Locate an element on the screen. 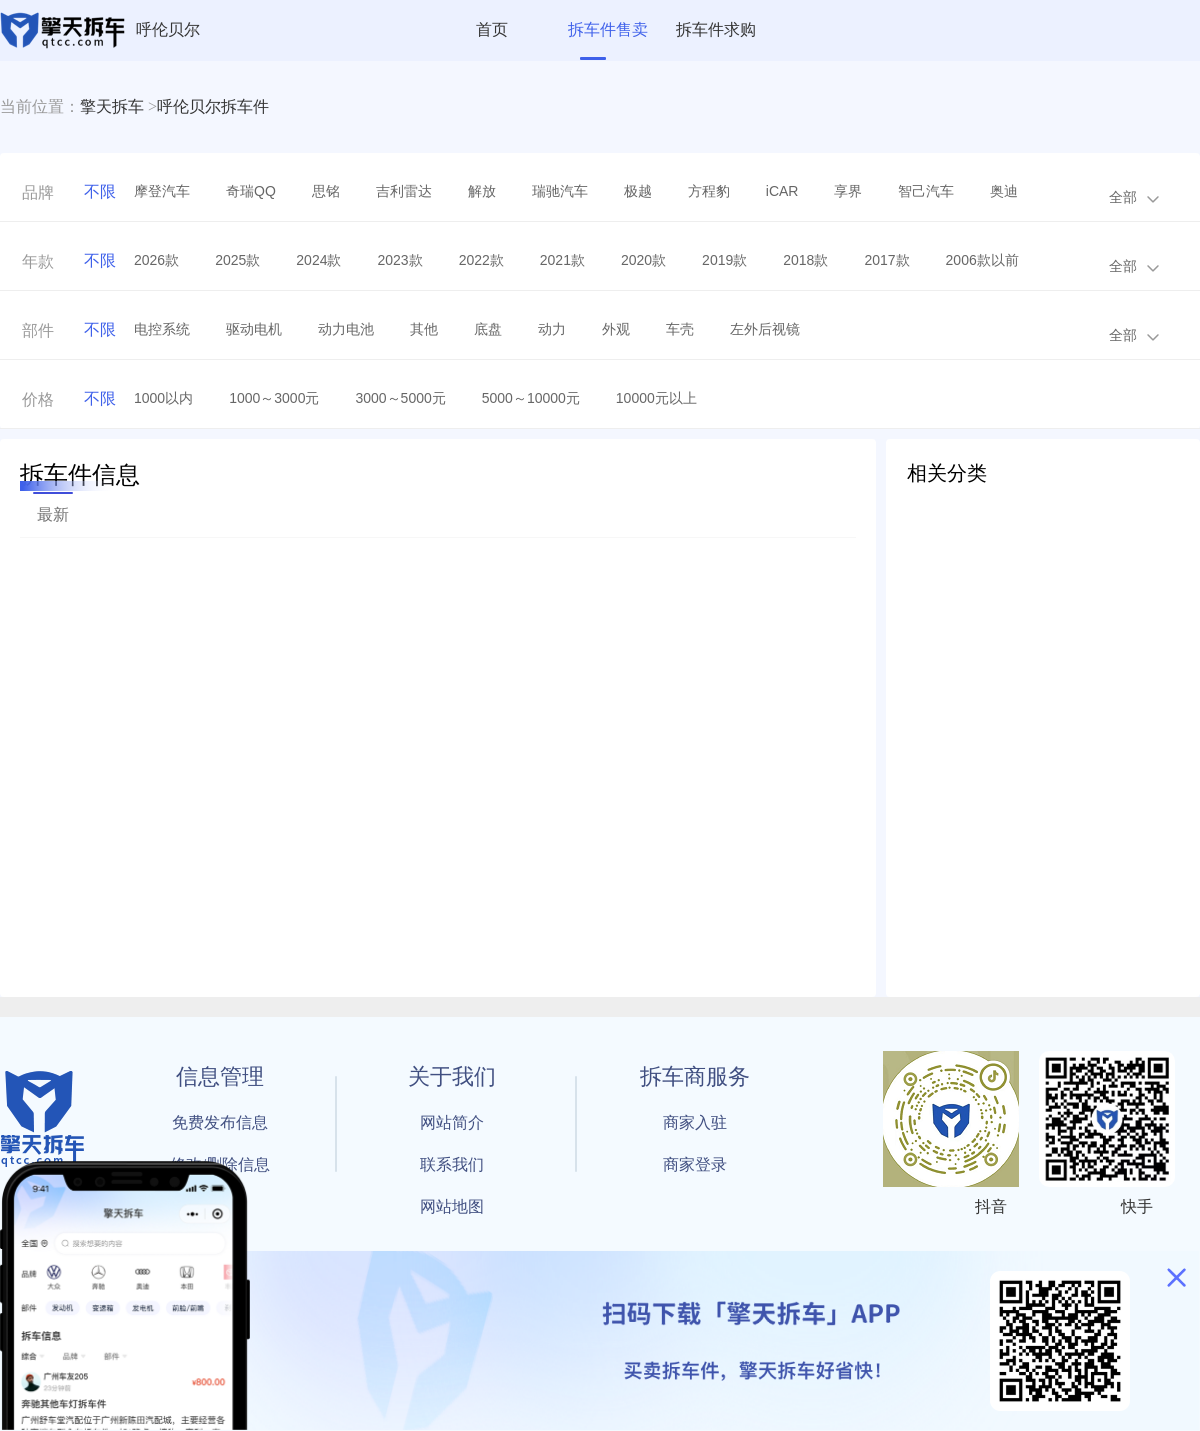  3000～5000元 is located at coordinates (400, 398).